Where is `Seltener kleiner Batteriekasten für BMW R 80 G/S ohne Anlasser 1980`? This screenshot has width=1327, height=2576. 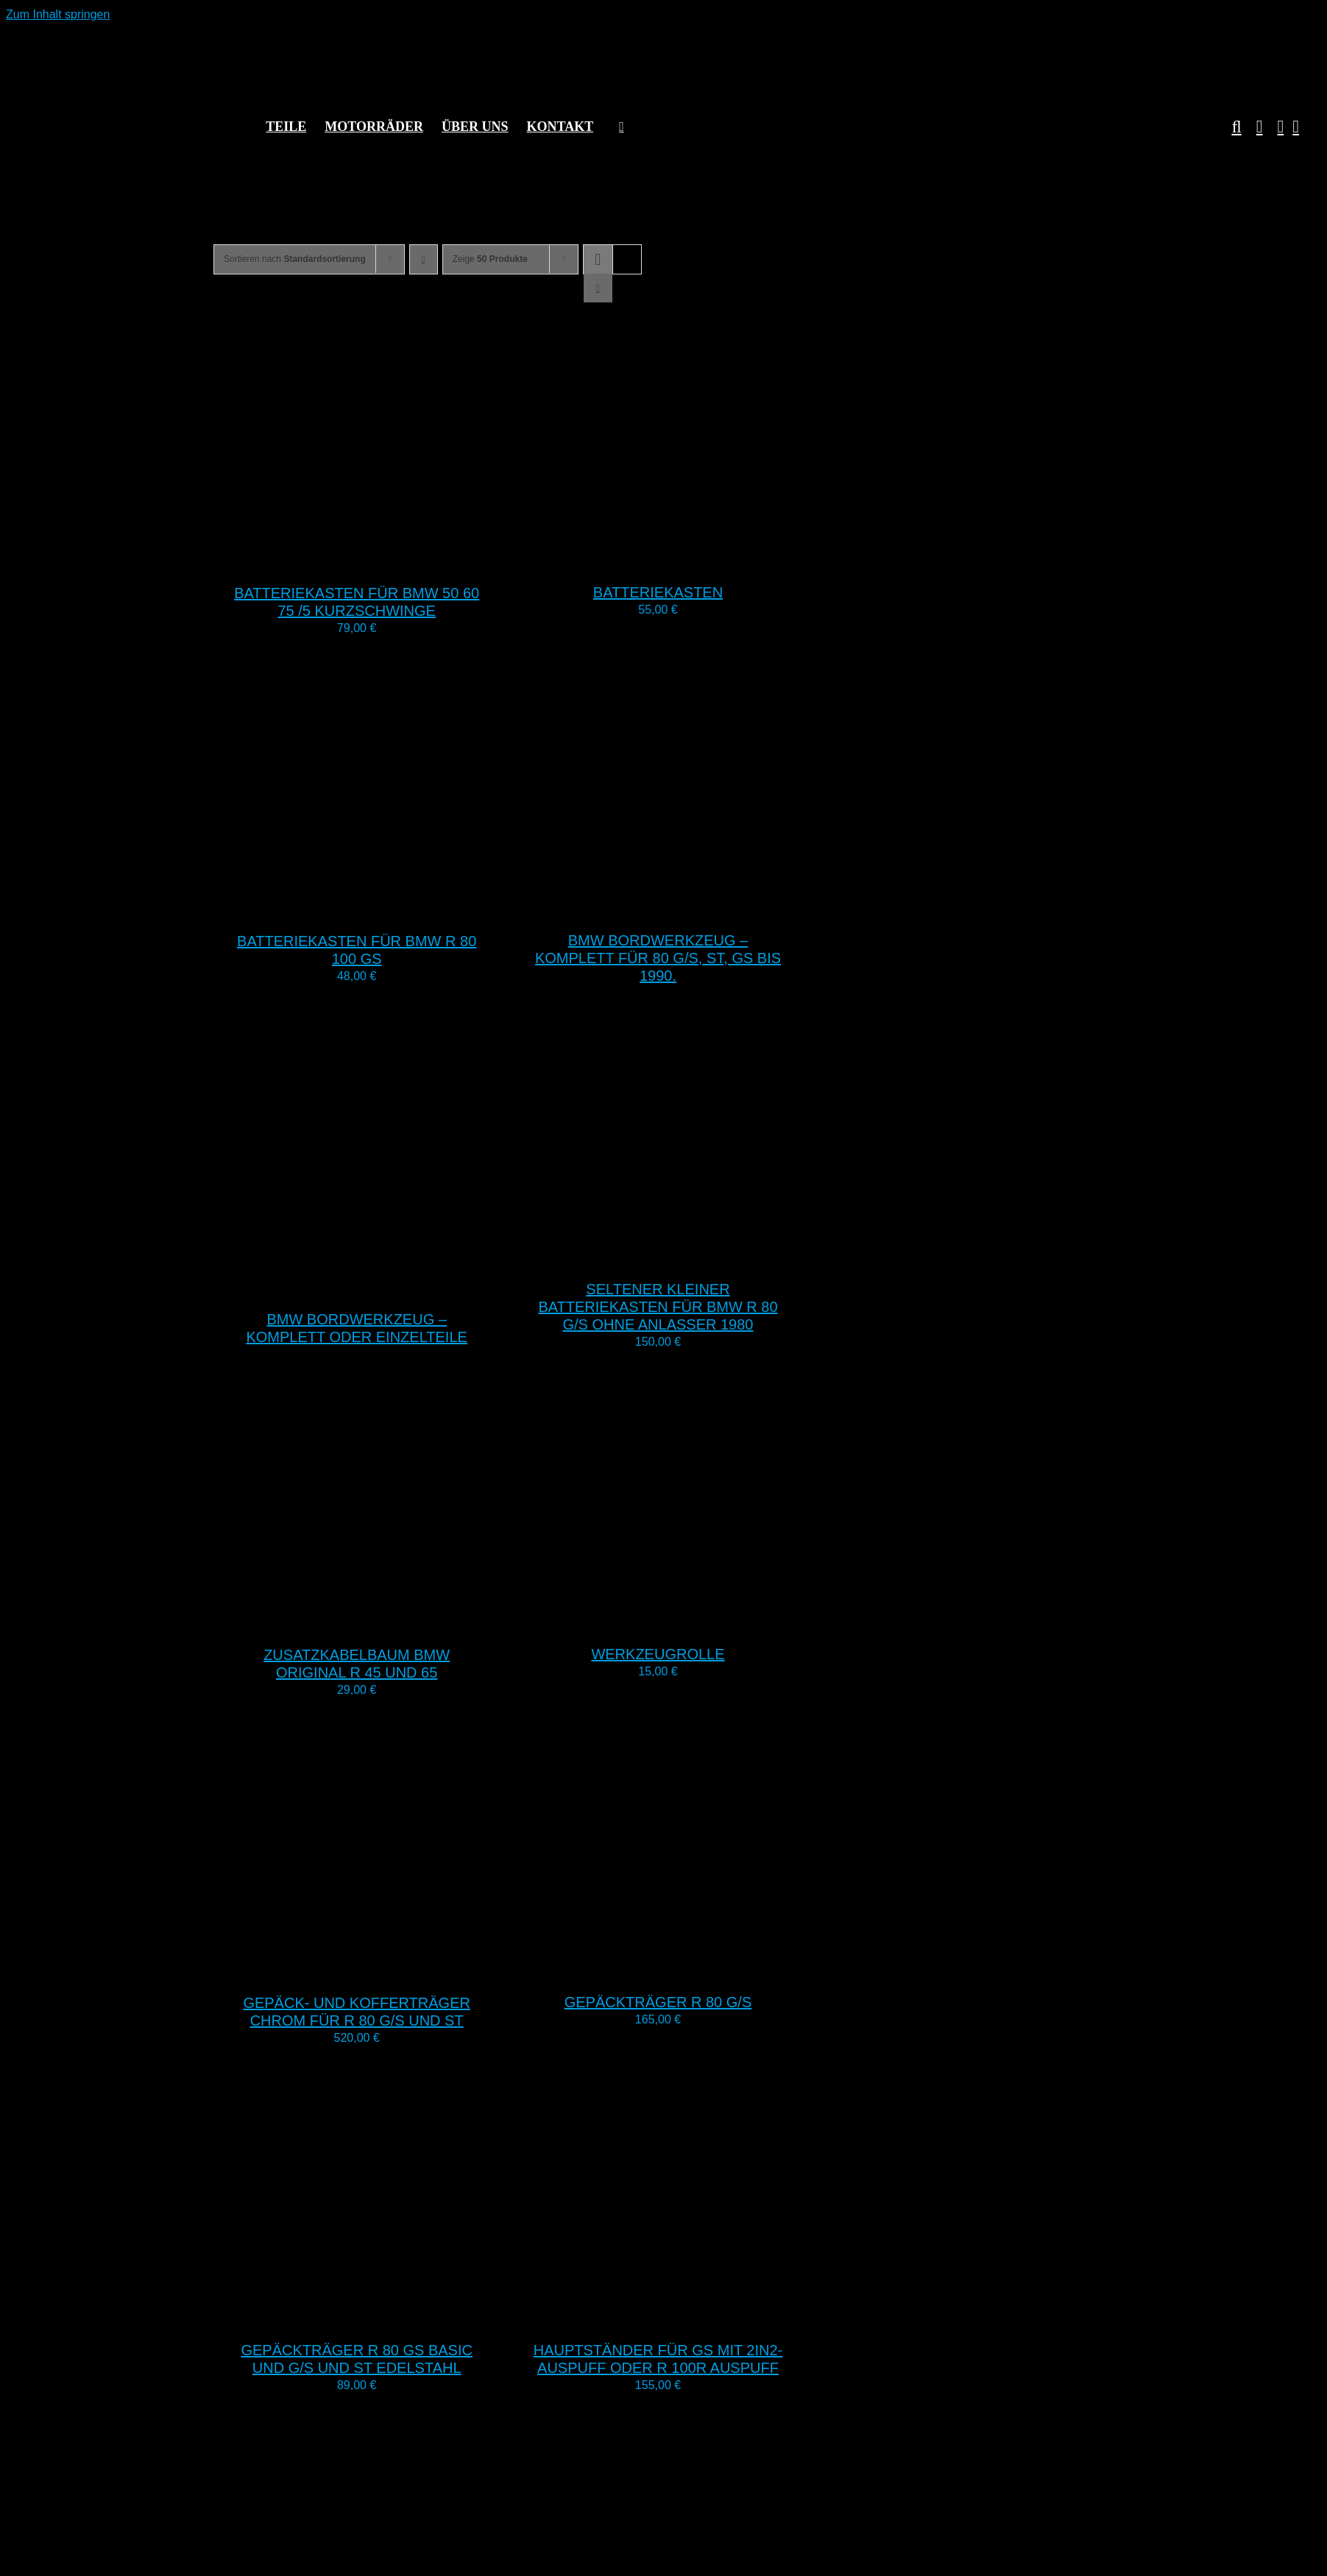 Seltener kleiner Batteriekasten für BMW R 80 G/S ohne Anlasser 1980 is located at coordinates (657, 1307).